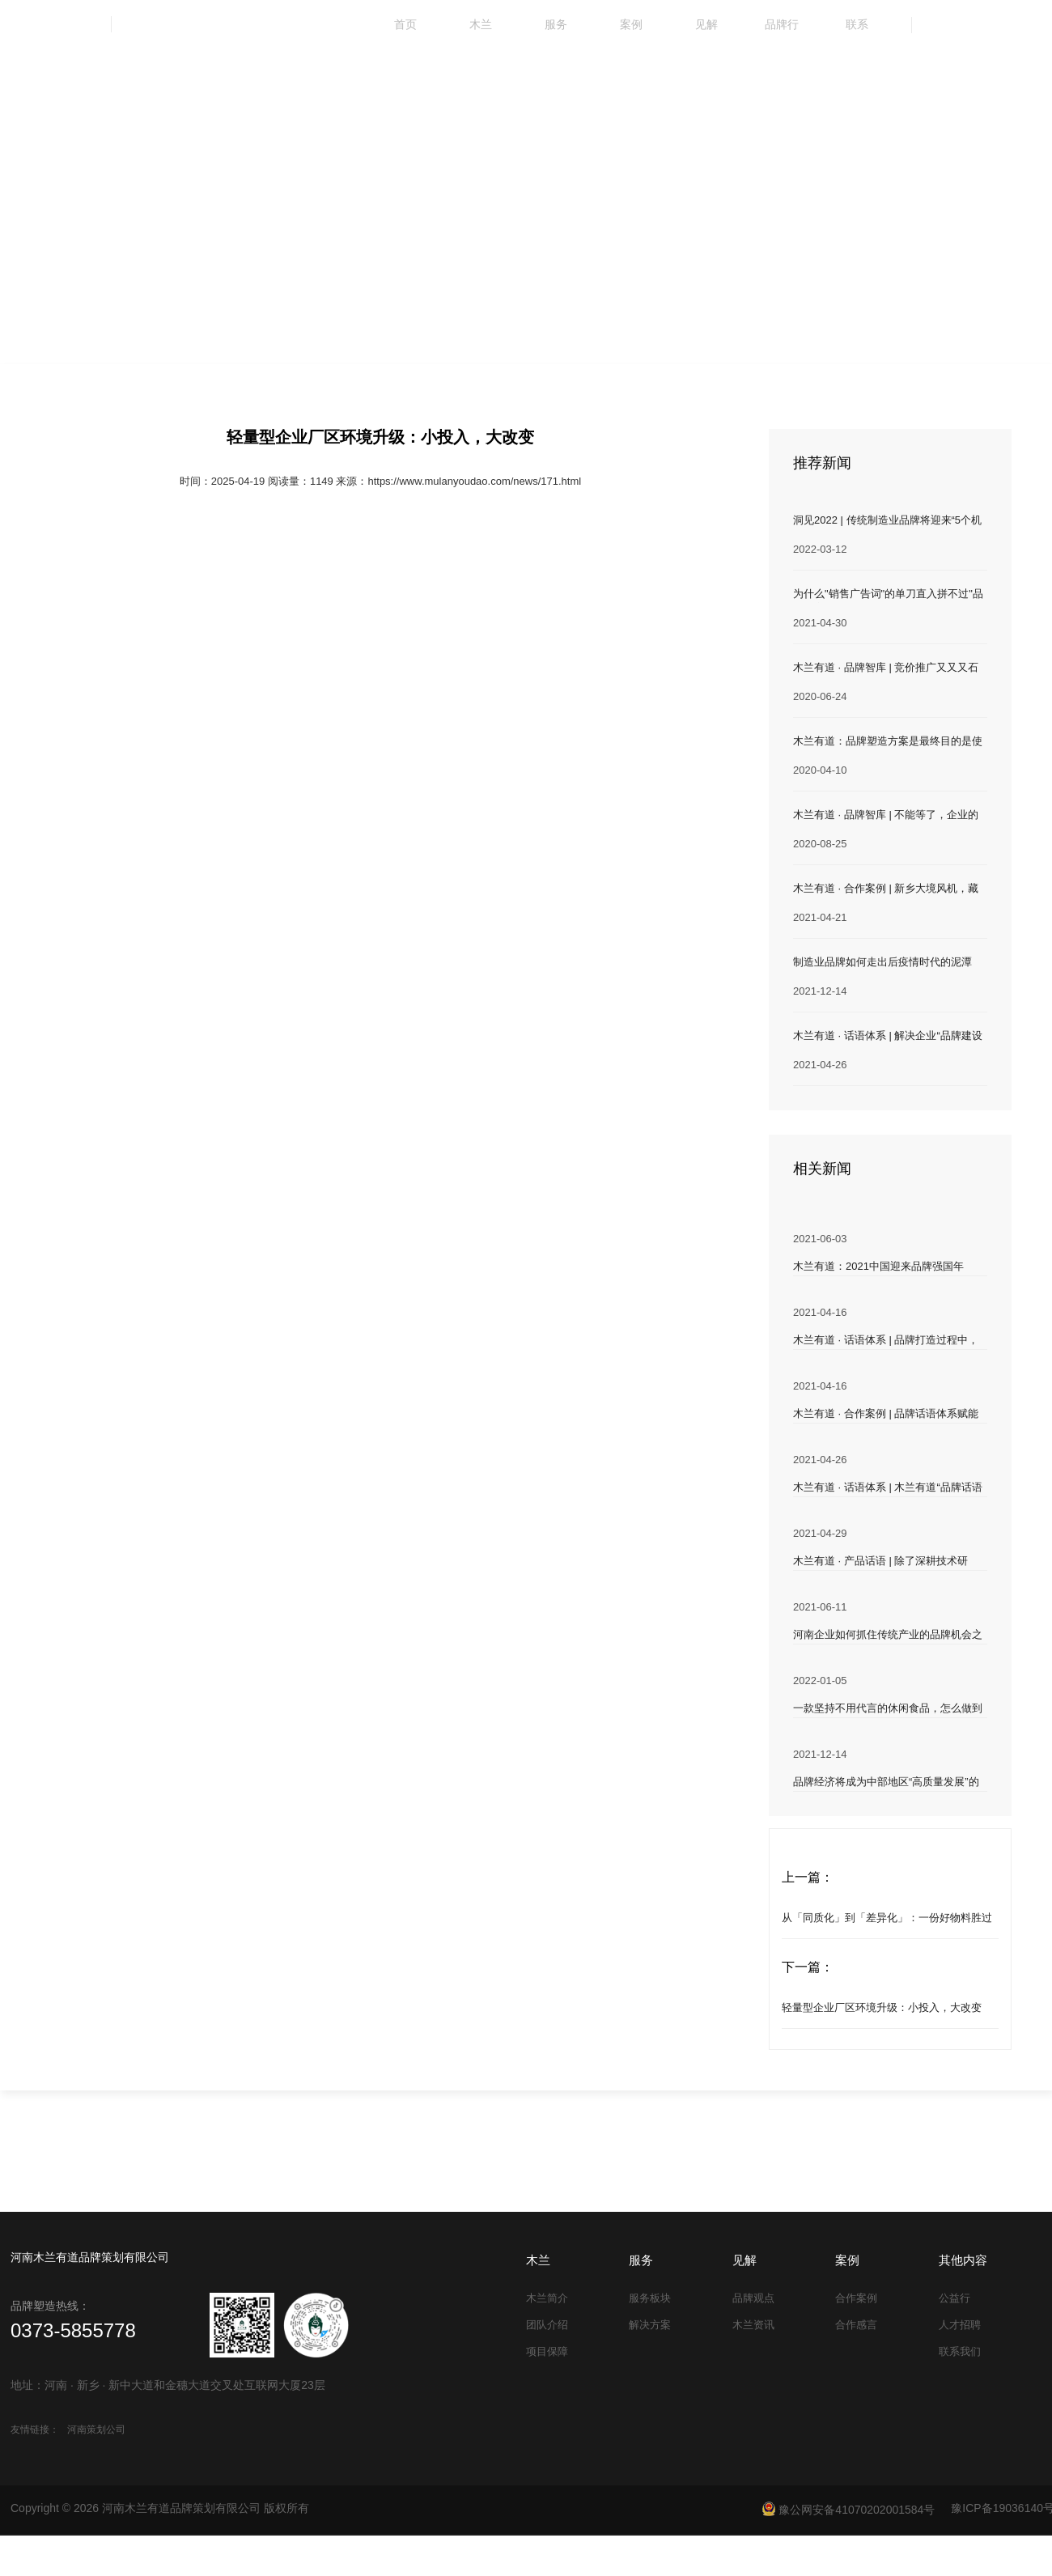 Image resolution: width=1052 pixels, height=2576 pixels. I want to click on 一款坚持不用代言的休闲食品，怎么做到销量一路飙升？, so click(887, 1709).